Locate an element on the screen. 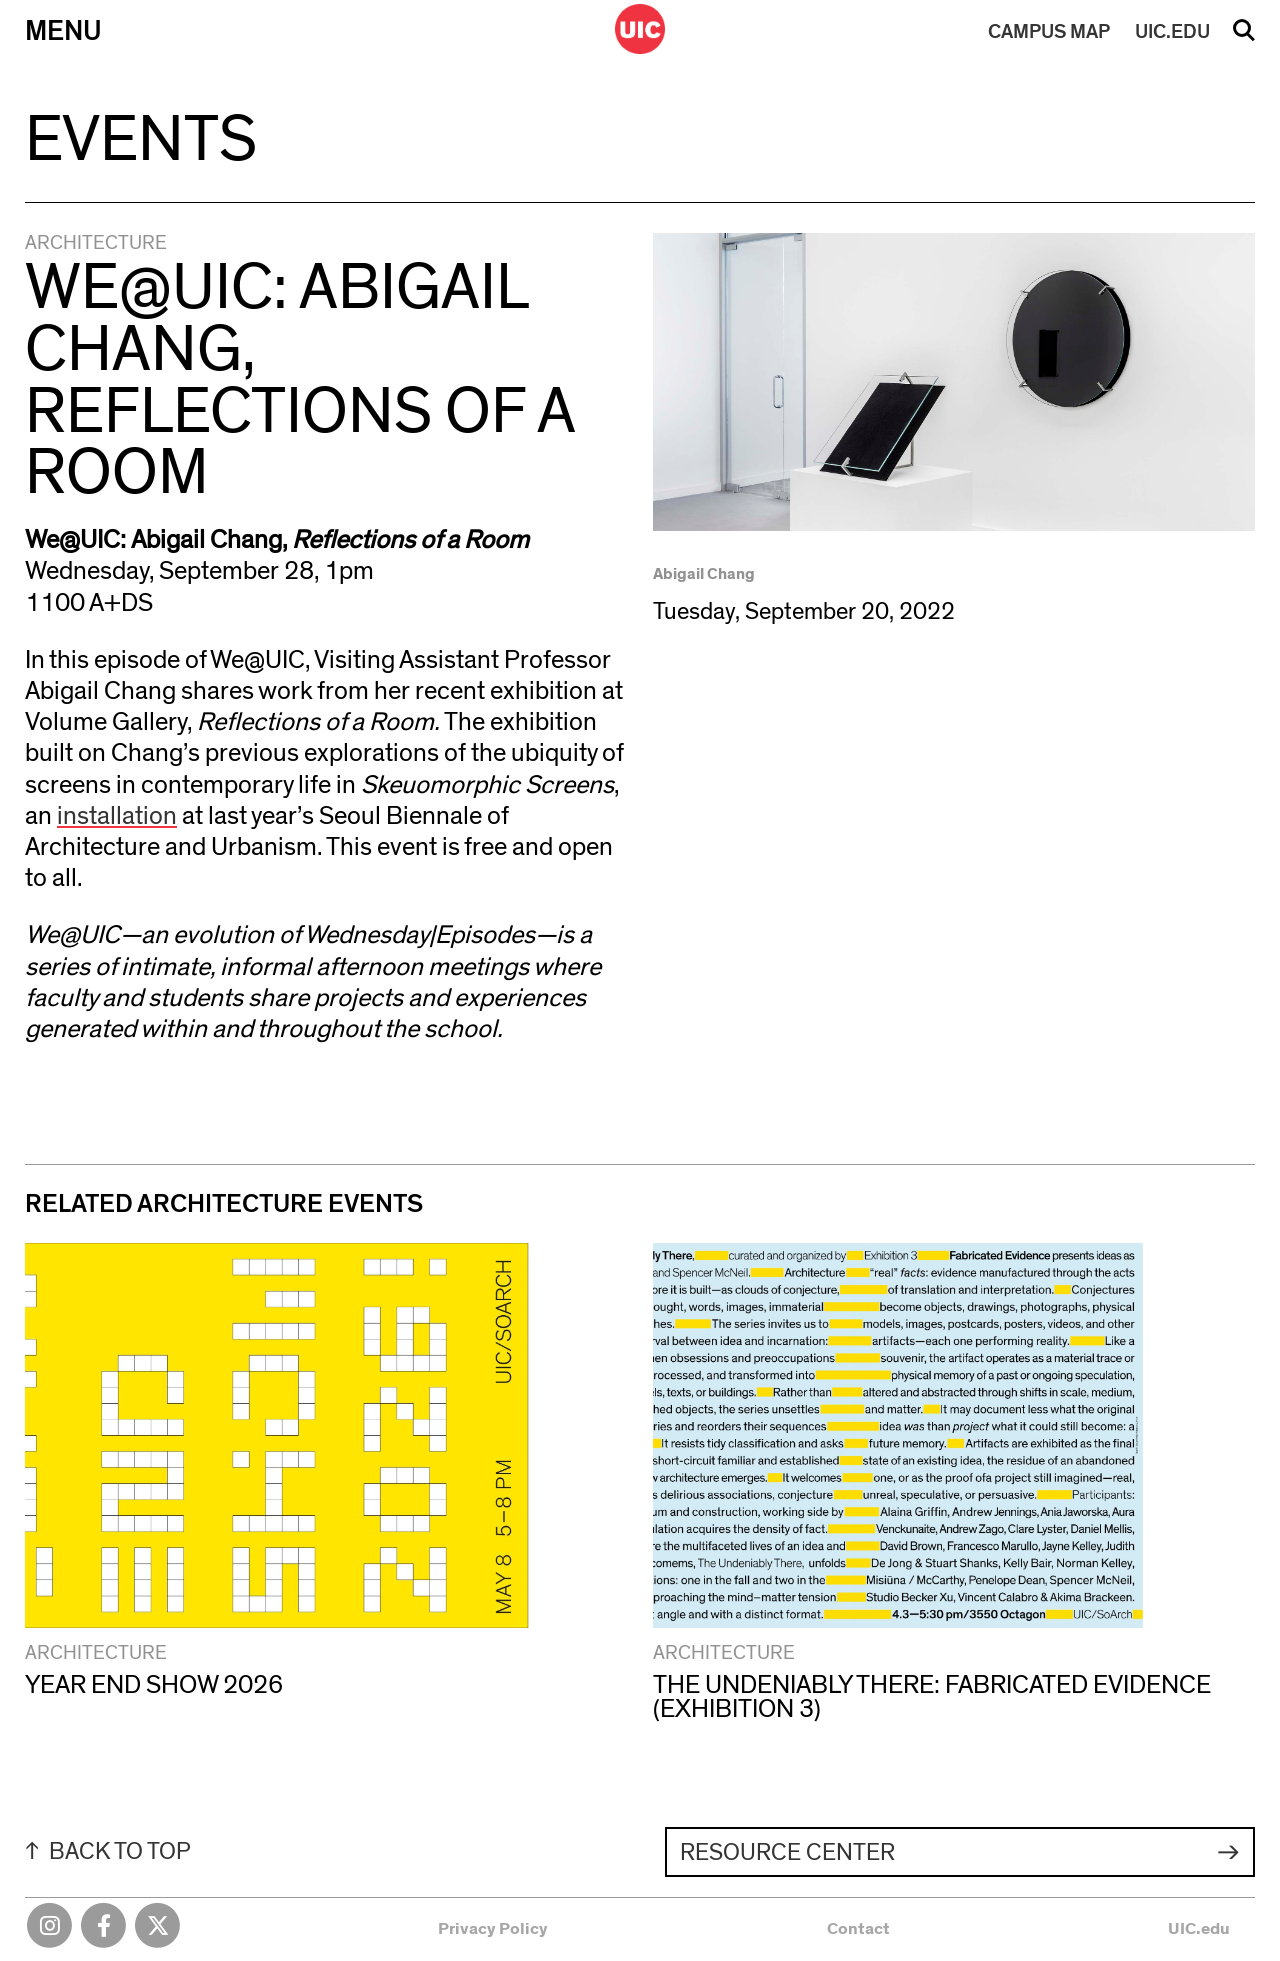  Contact is located at coordinates (858, 1928).